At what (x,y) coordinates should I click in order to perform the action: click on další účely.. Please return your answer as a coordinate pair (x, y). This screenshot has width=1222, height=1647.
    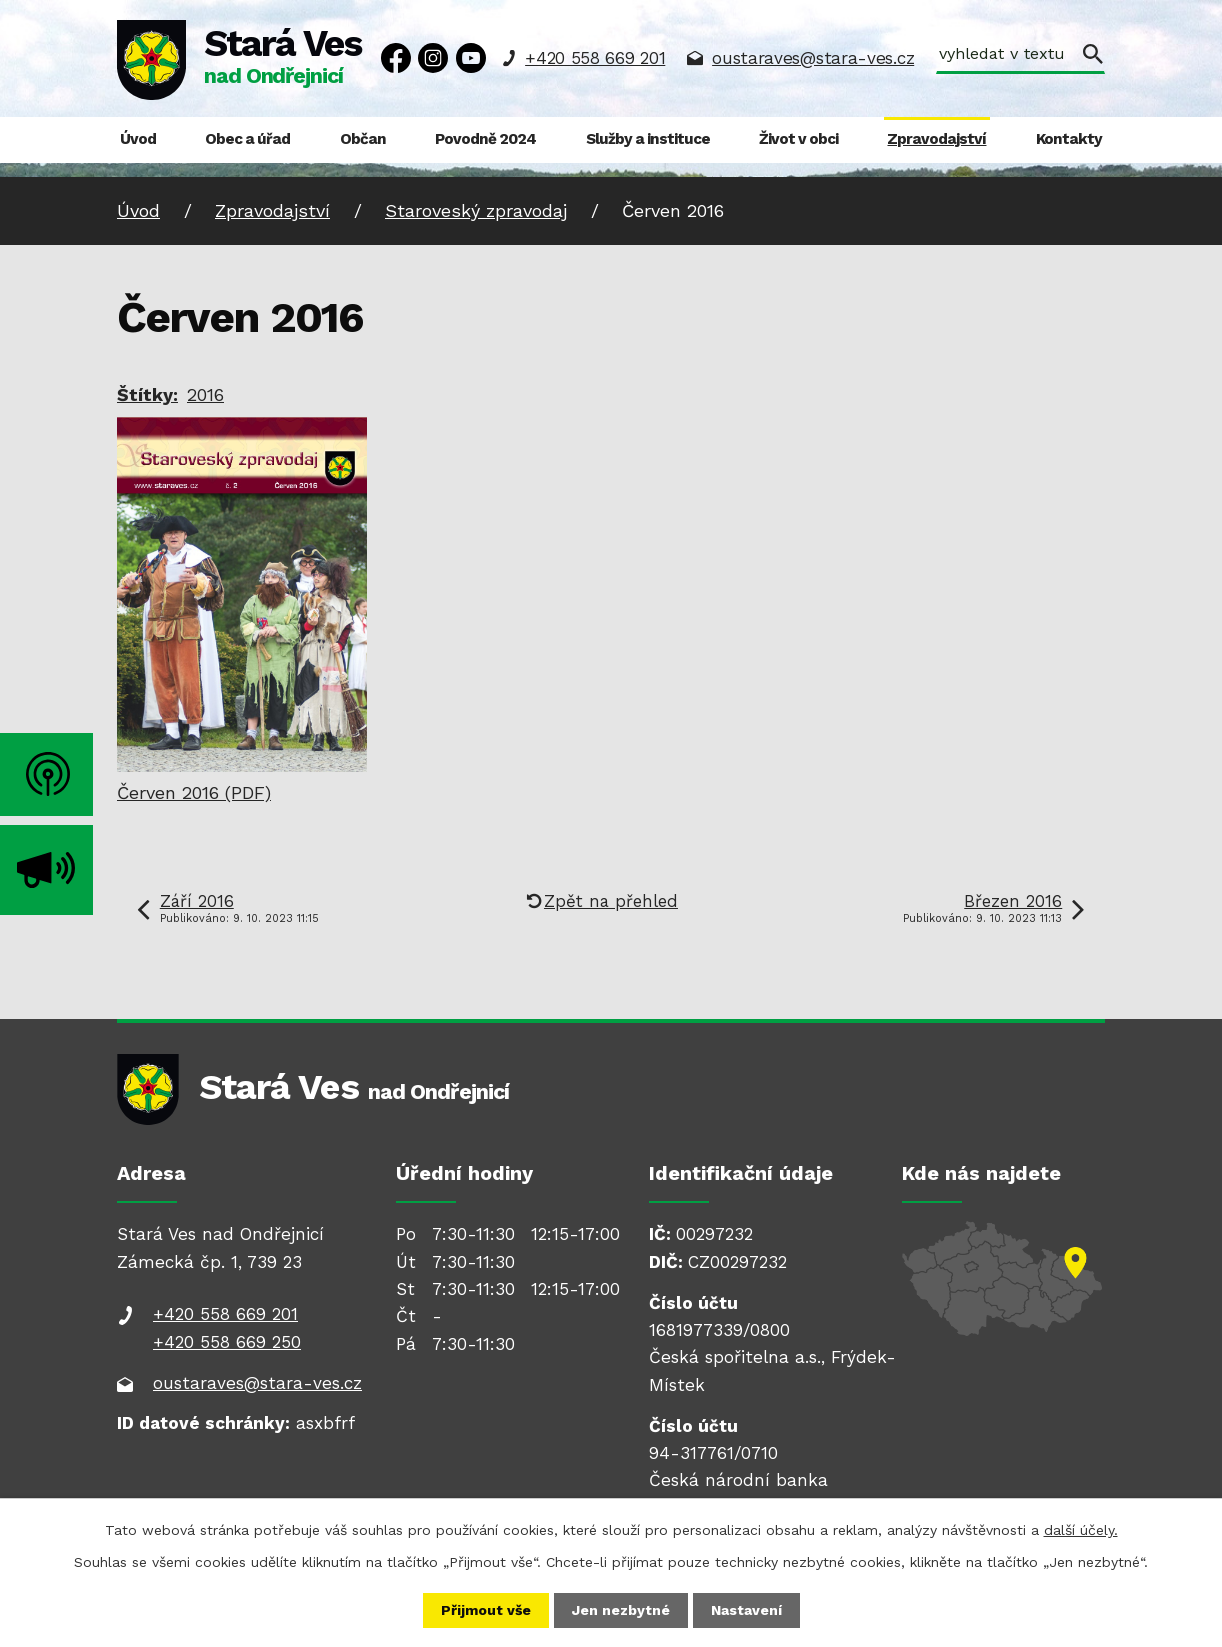
    Looking at the image, I should click on (1081, 1530).